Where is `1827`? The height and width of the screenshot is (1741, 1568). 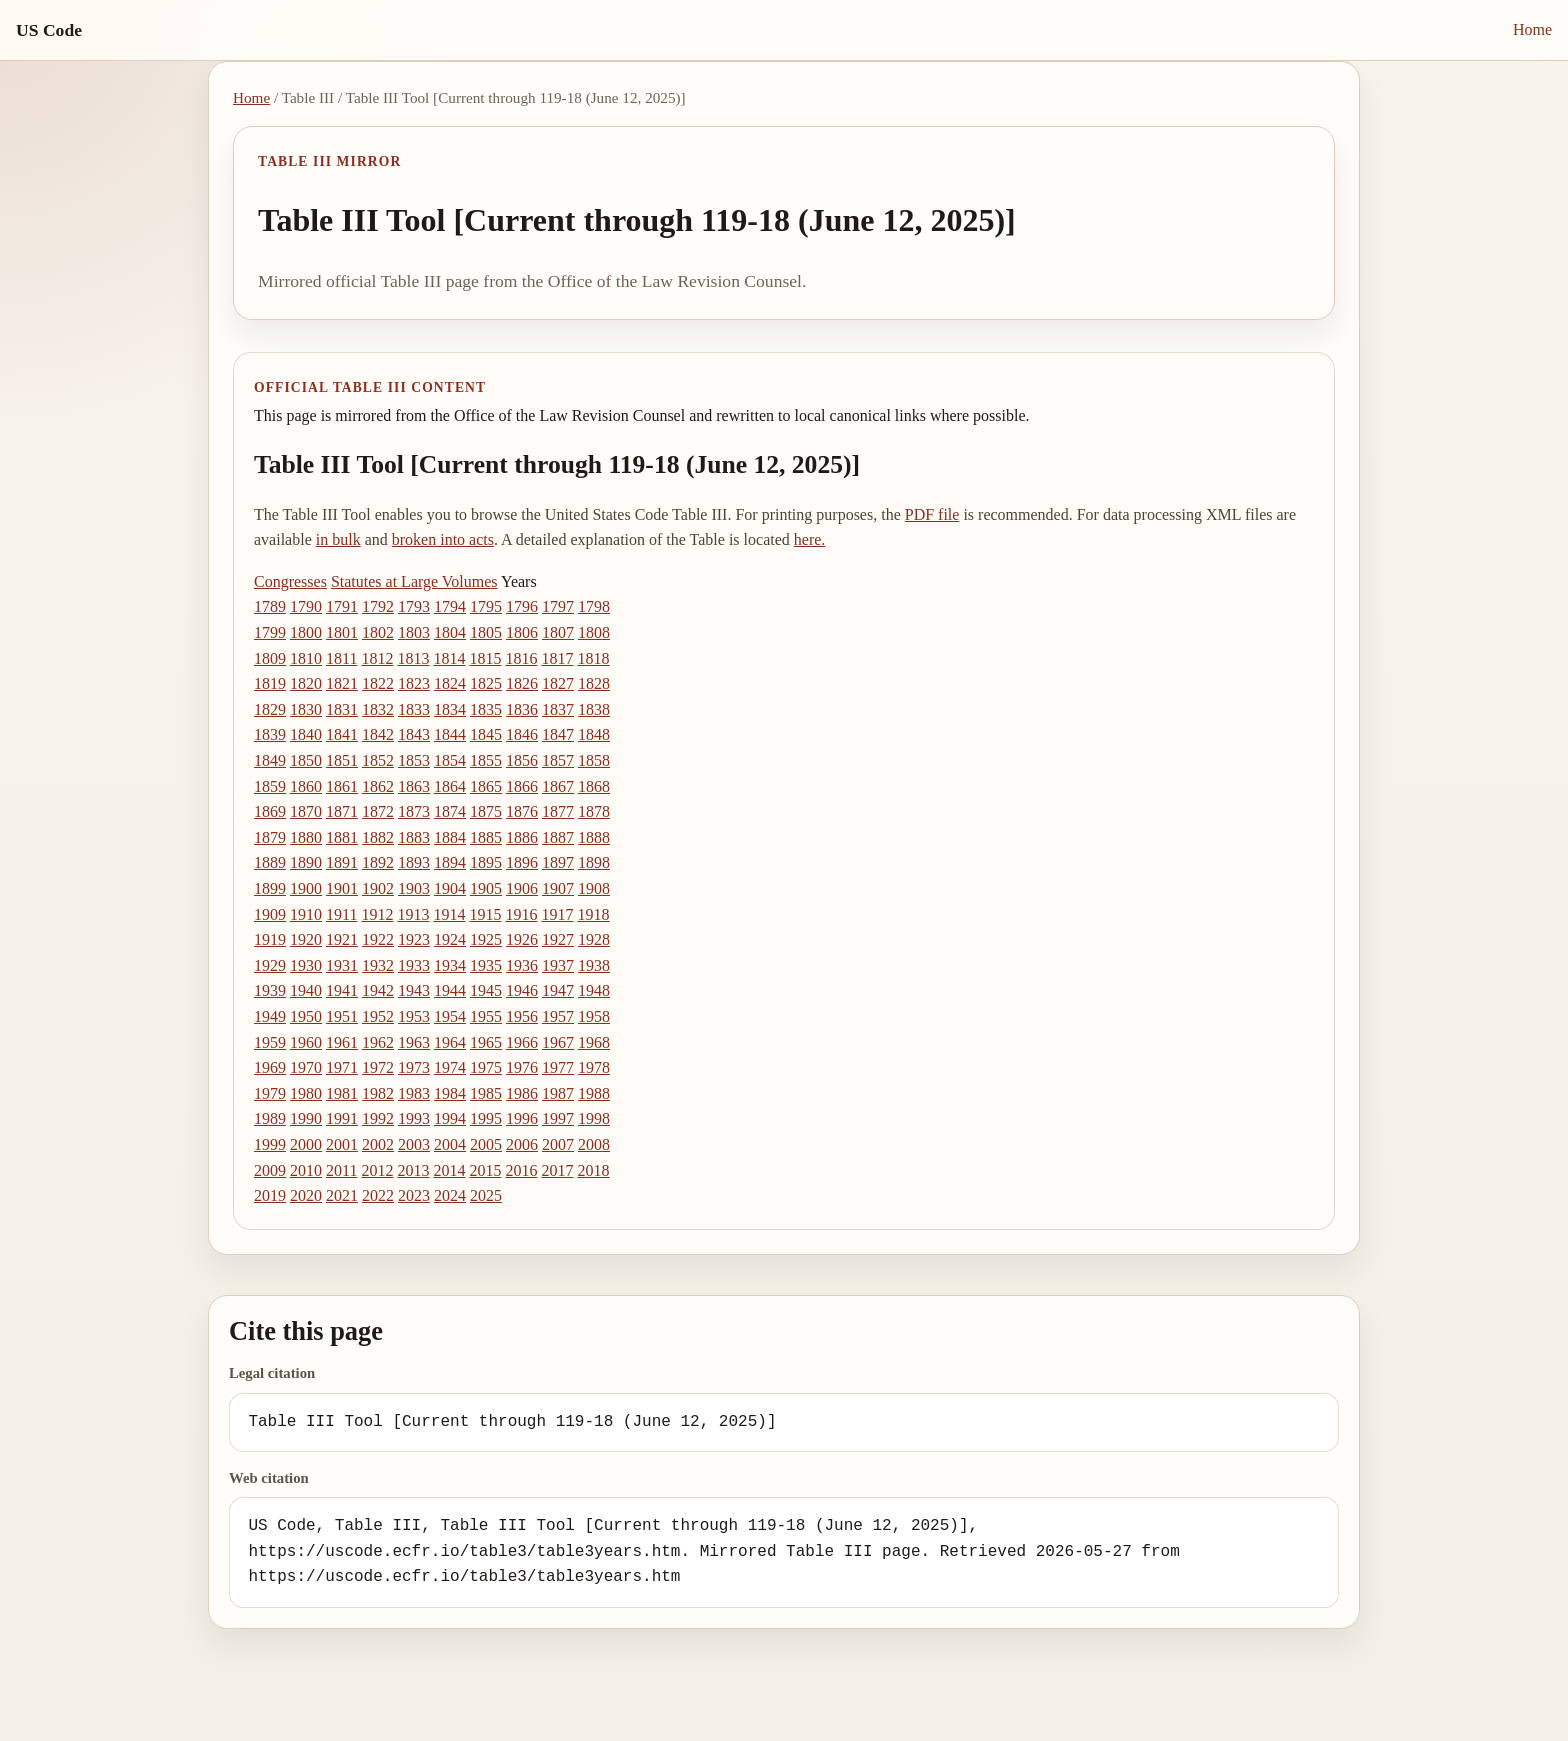 1827 is located at coordinates (558, 683).